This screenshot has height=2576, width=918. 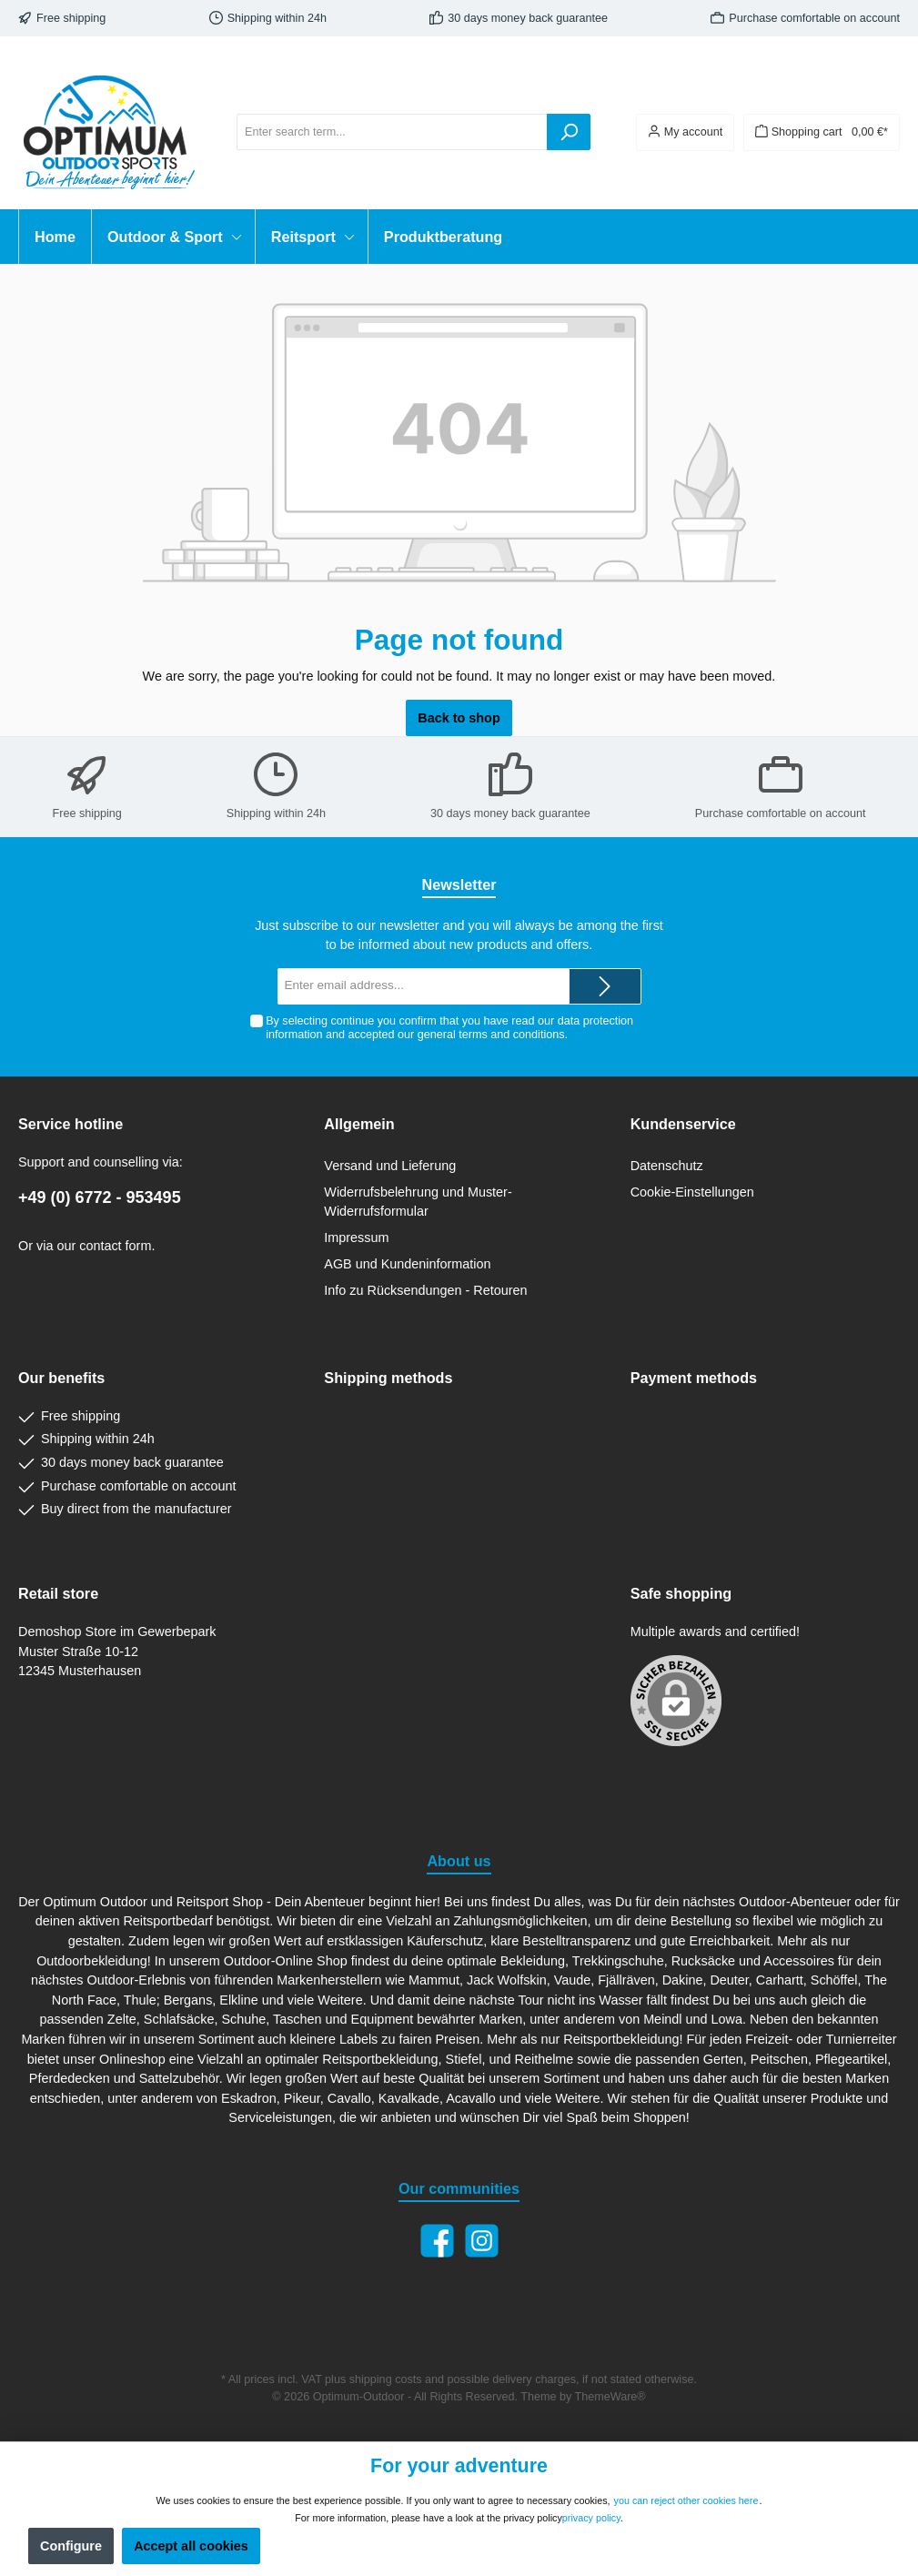 What do you see at coordinates (390, 1165) in the screenshot?
I see `Versand und Lieferung` at bounding box center [390, 1165].